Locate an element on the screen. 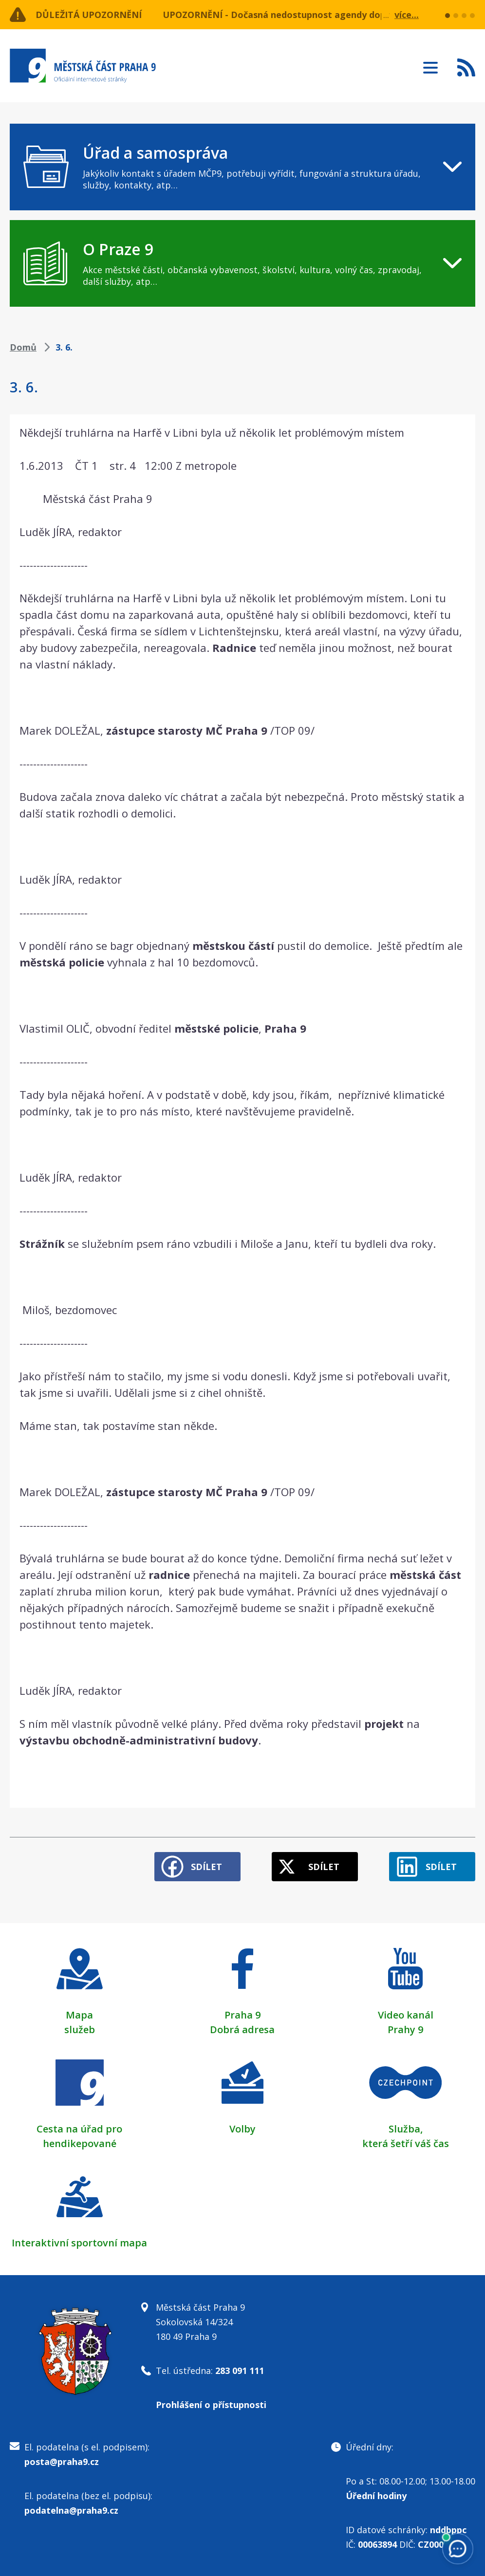 Image resolution: width=485 pixels, height=2576 pixels. Úřední hodiny is located at coordinates (376, 2496).